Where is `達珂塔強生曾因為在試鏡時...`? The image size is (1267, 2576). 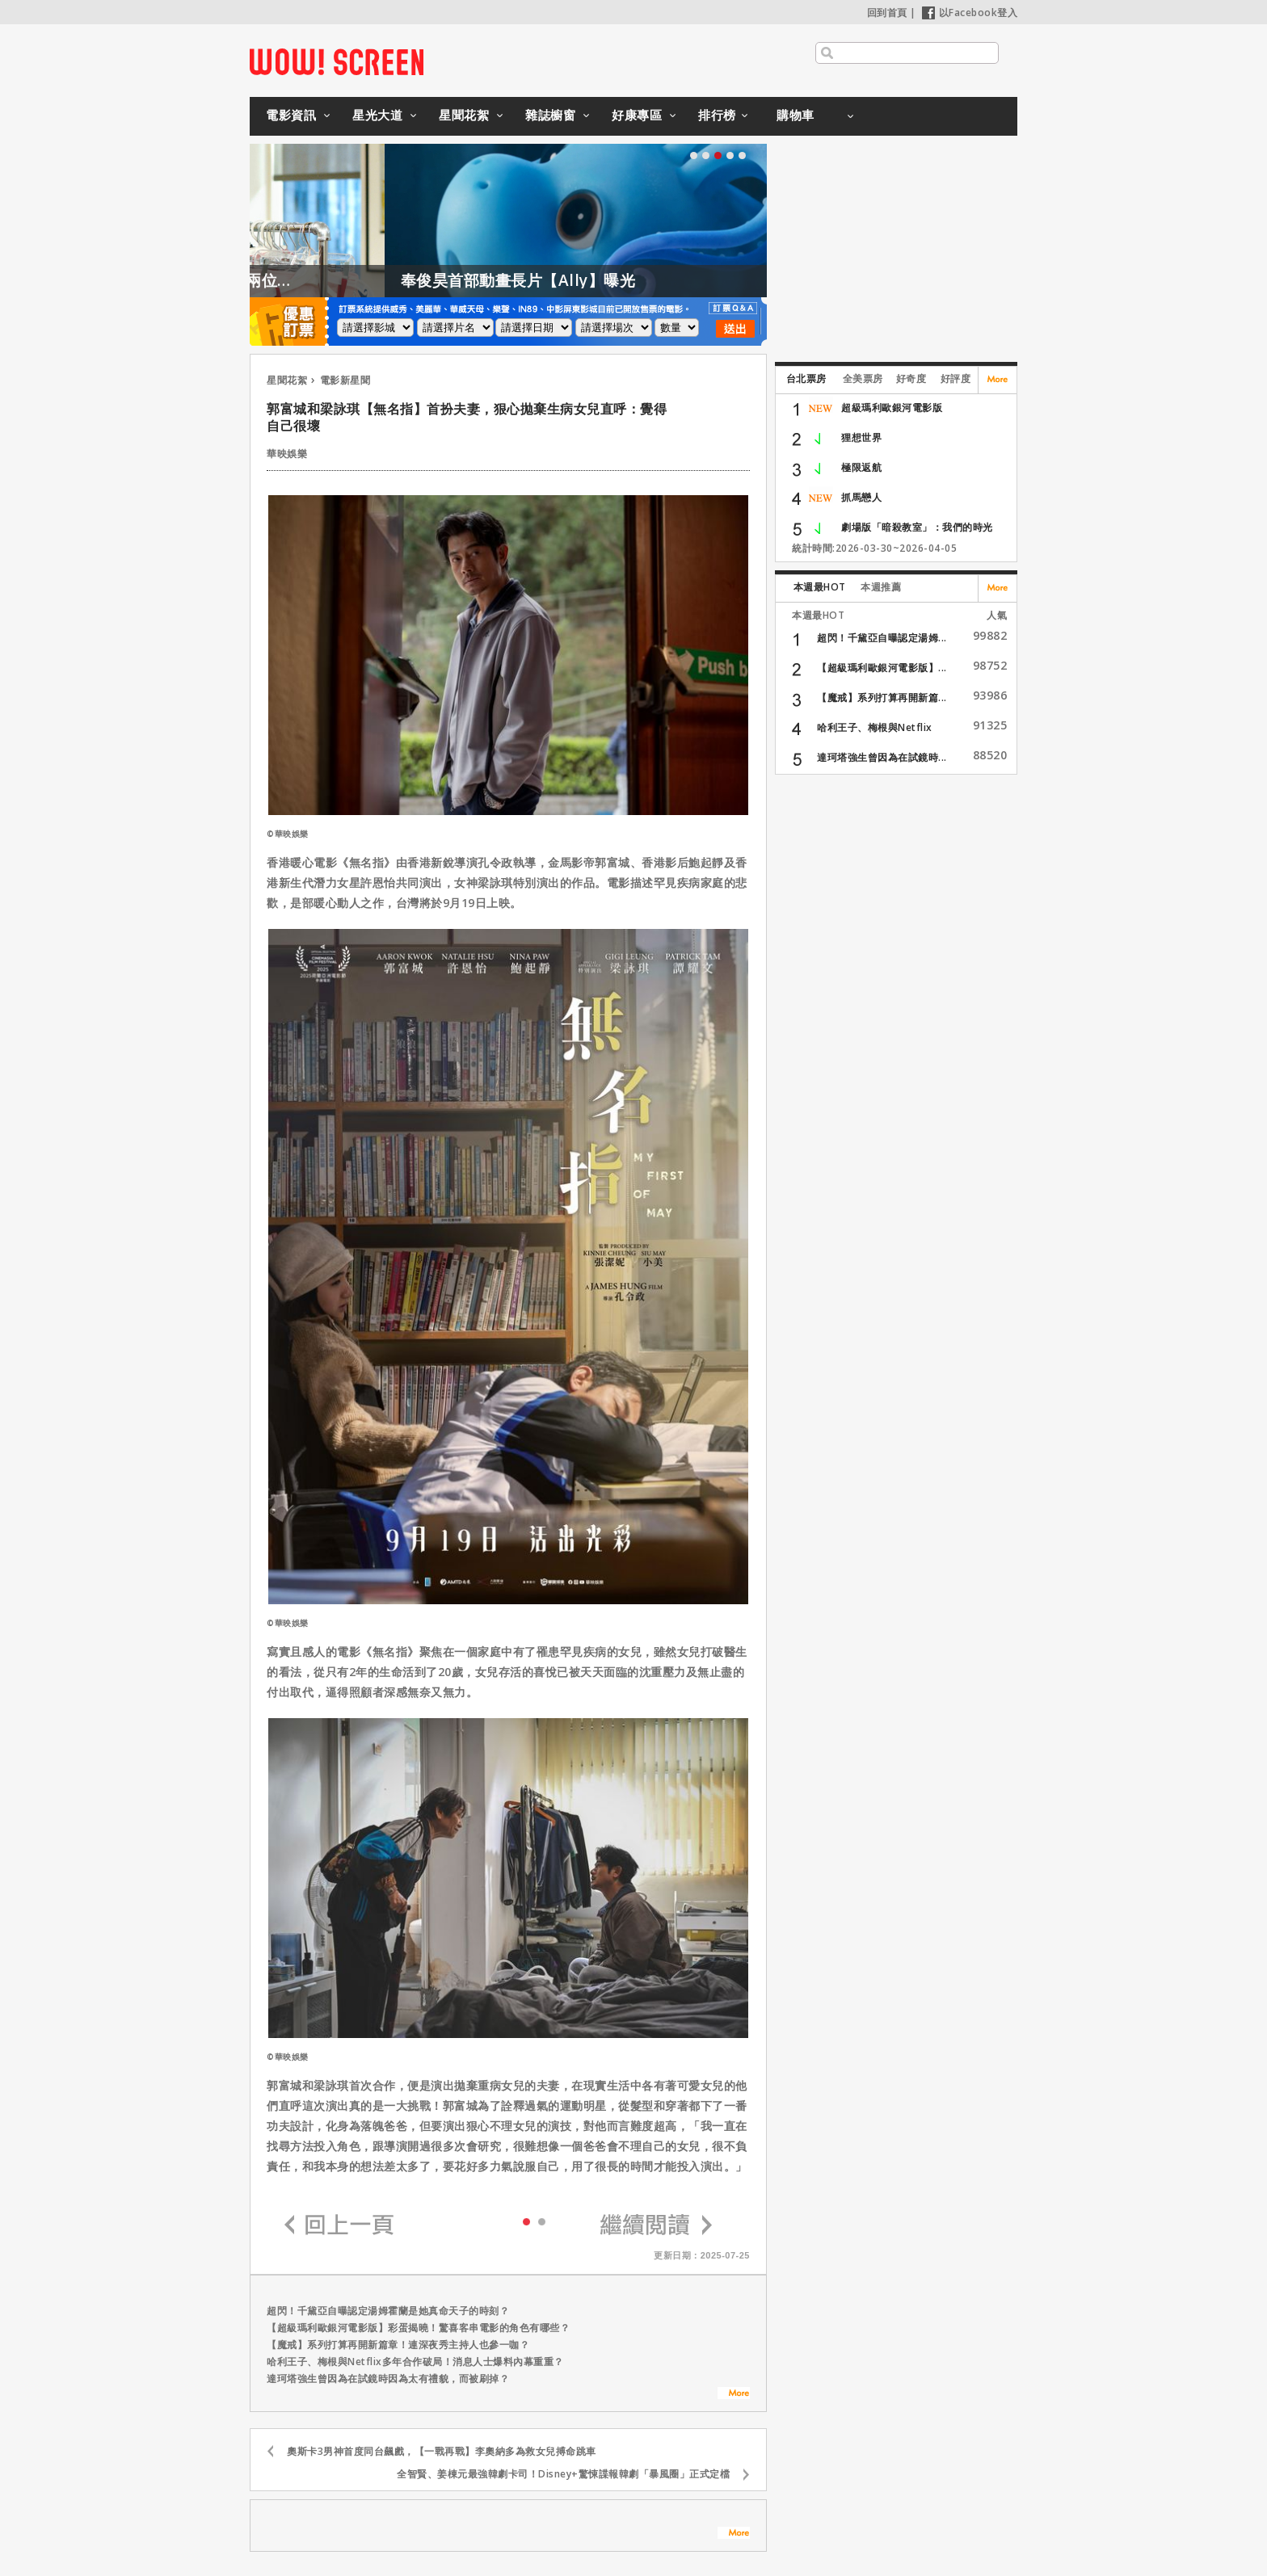 達珂塔強生曾因為在試鏡時... is located at coordinates (882, 757).